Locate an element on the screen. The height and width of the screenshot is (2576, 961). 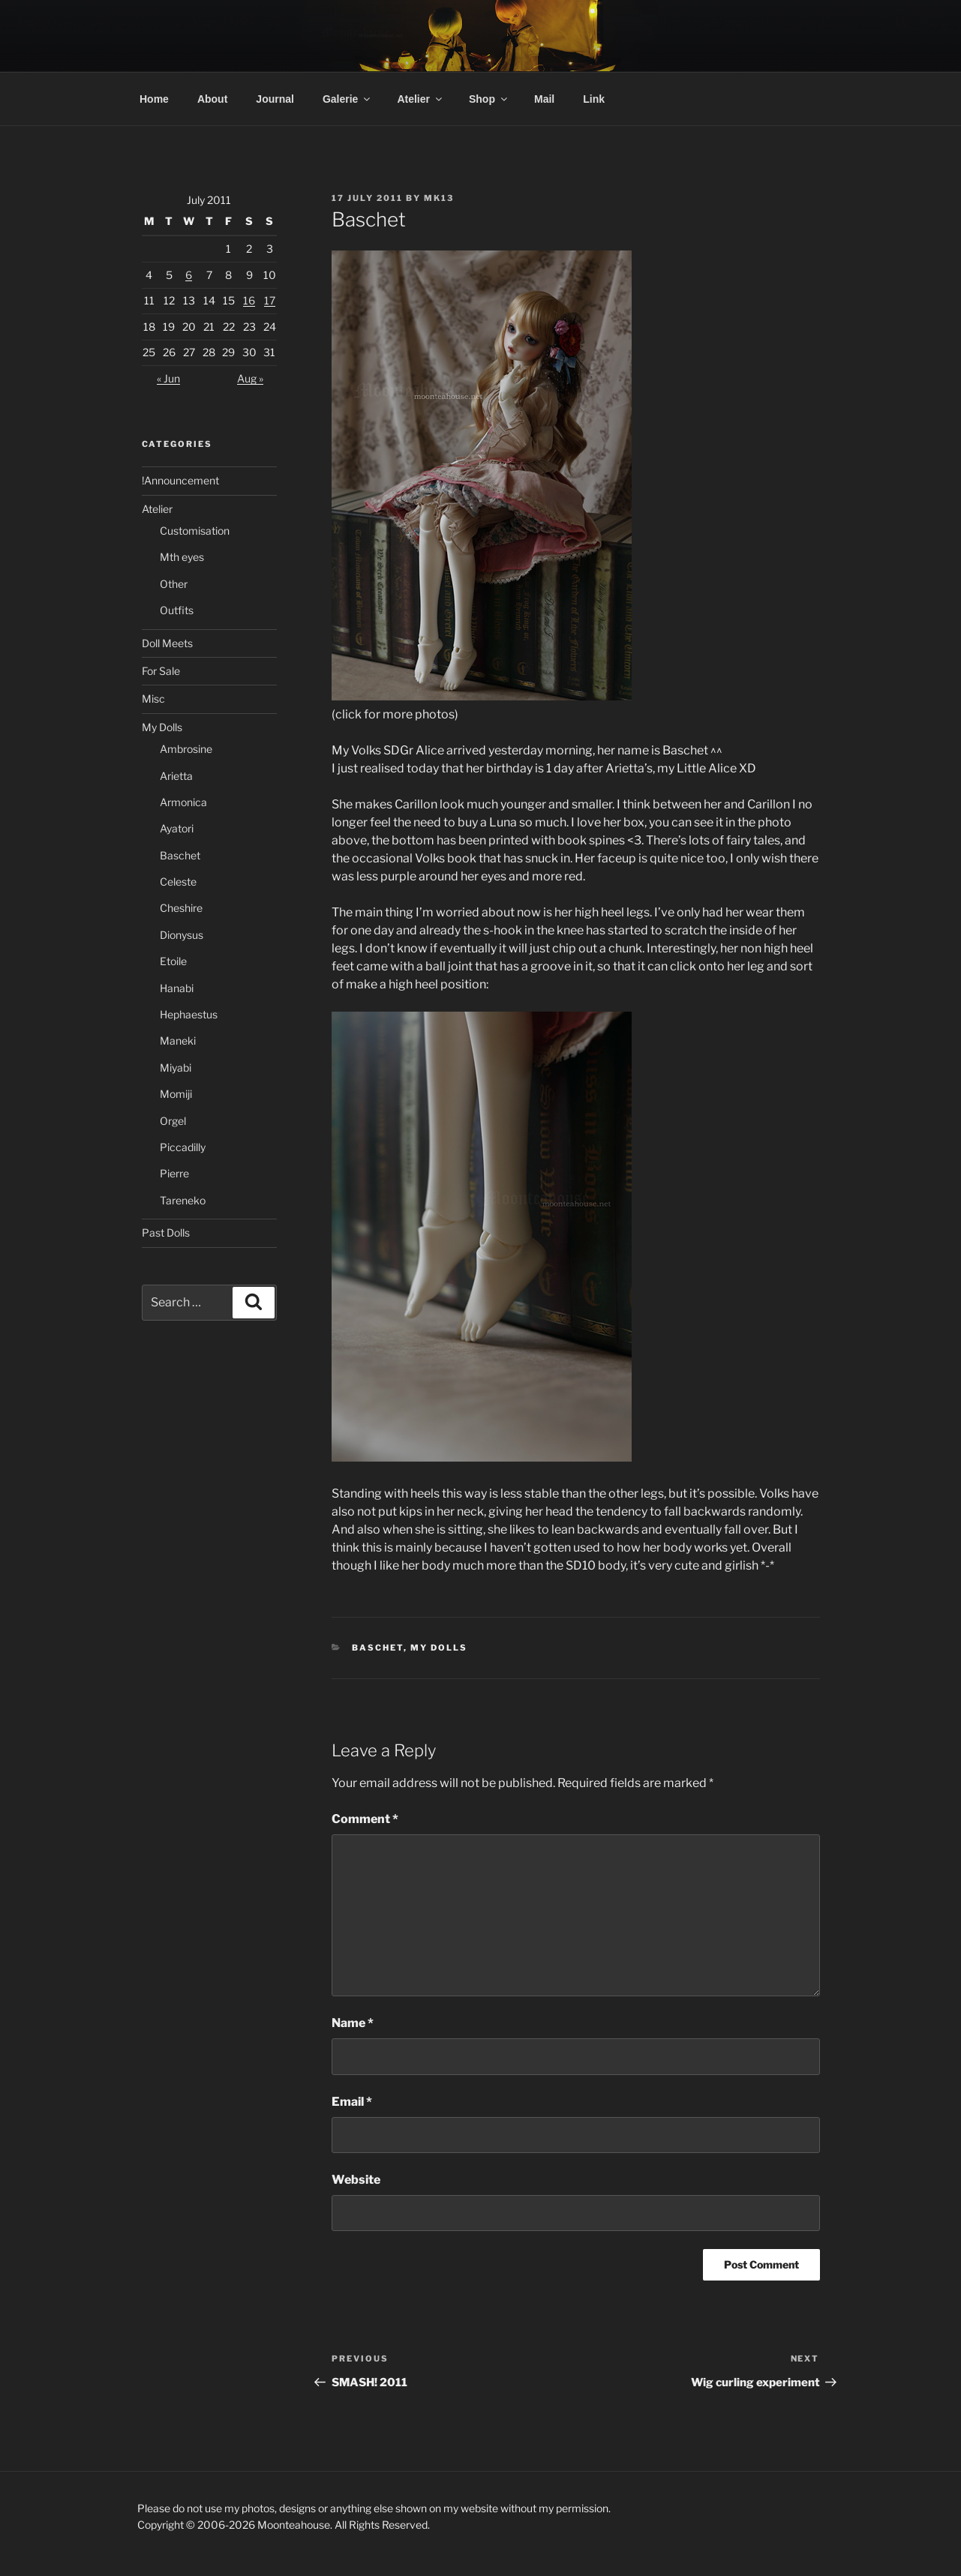
Ambrosine is located at coordinates (186, 748).